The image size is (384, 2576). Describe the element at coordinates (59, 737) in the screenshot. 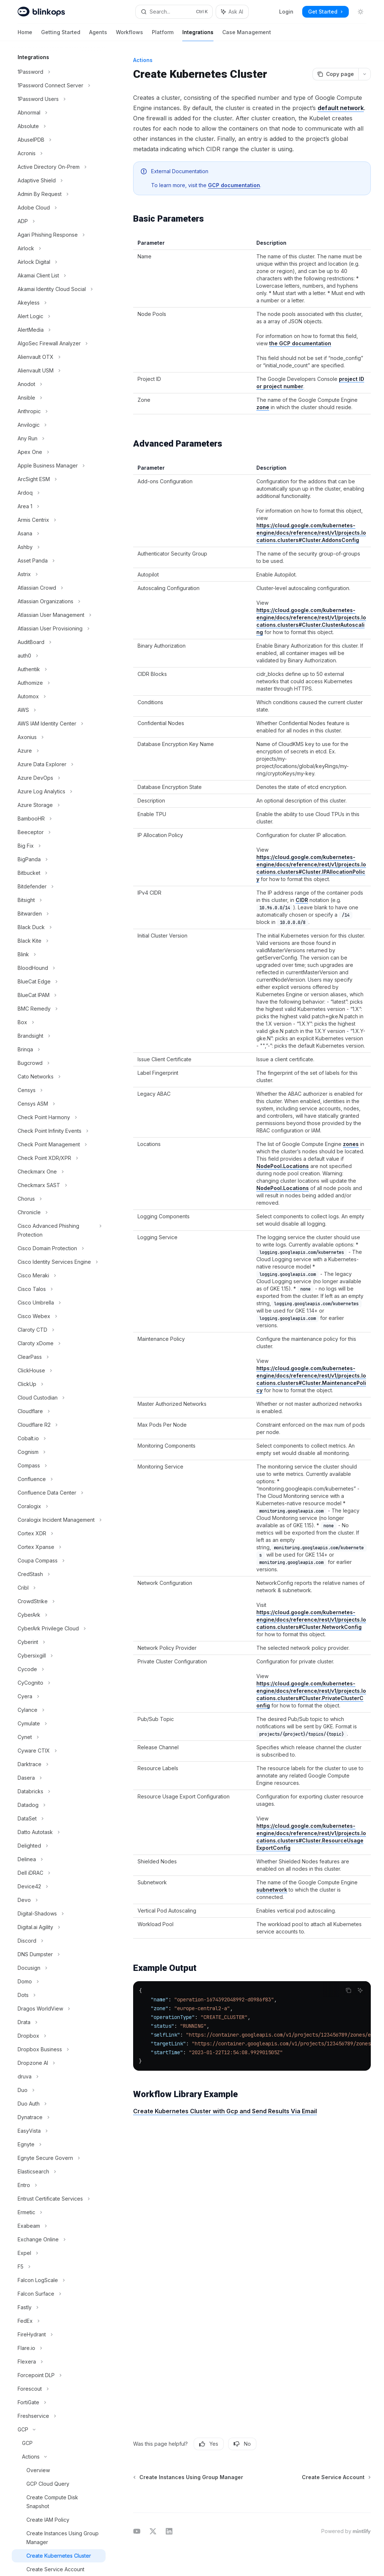

I see `[Toggle Axonius section]` at that location.